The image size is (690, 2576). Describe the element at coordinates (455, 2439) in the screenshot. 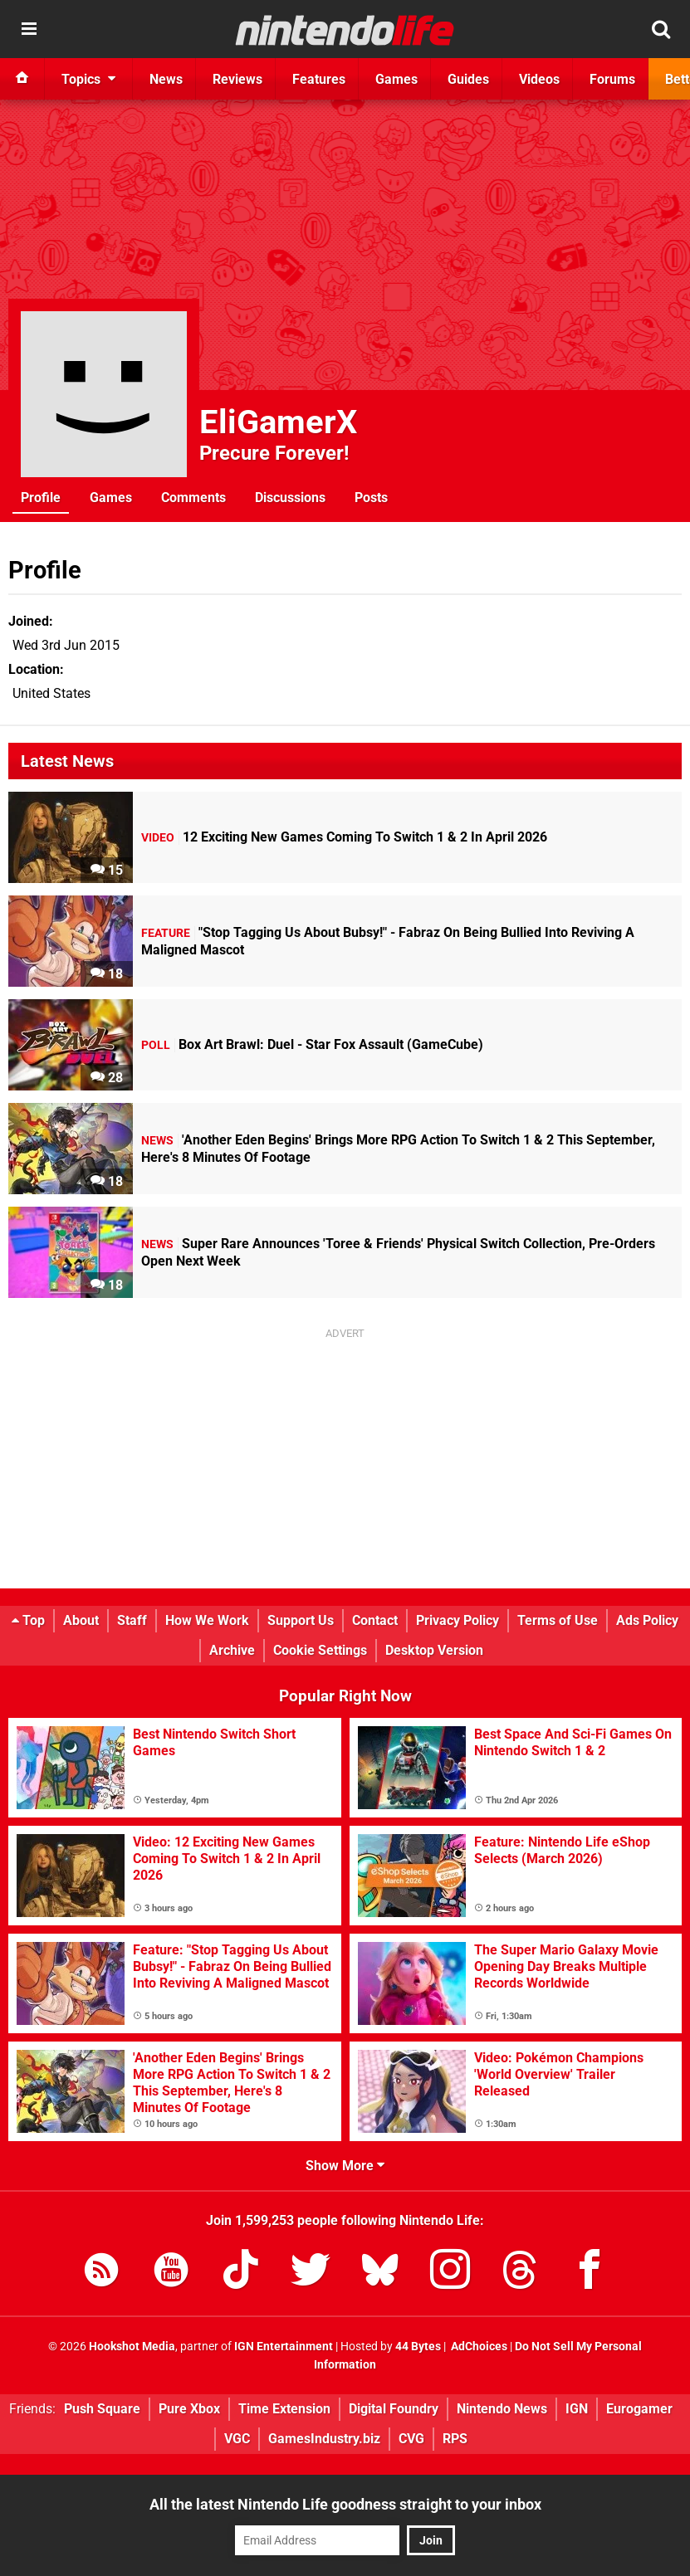

I see `RPS` at that location.